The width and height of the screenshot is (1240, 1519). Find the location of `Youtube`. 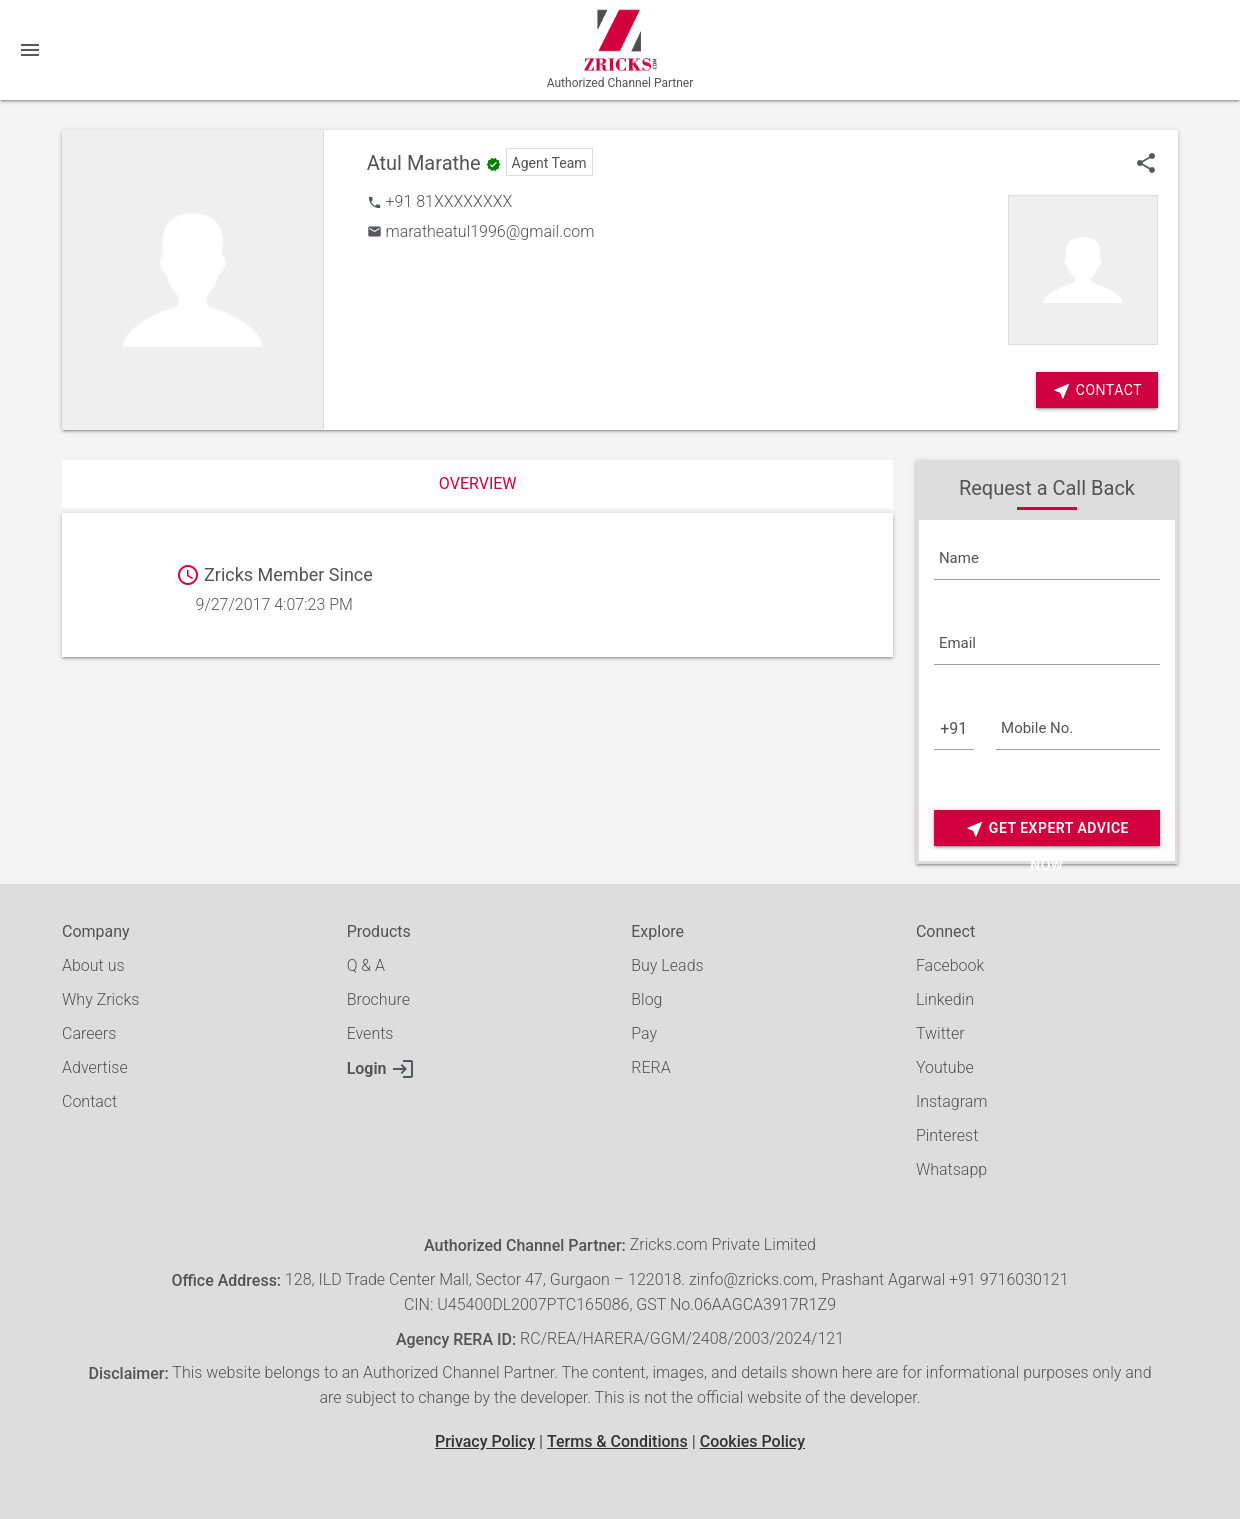

Youtube is located at coordinates (945, 1067).